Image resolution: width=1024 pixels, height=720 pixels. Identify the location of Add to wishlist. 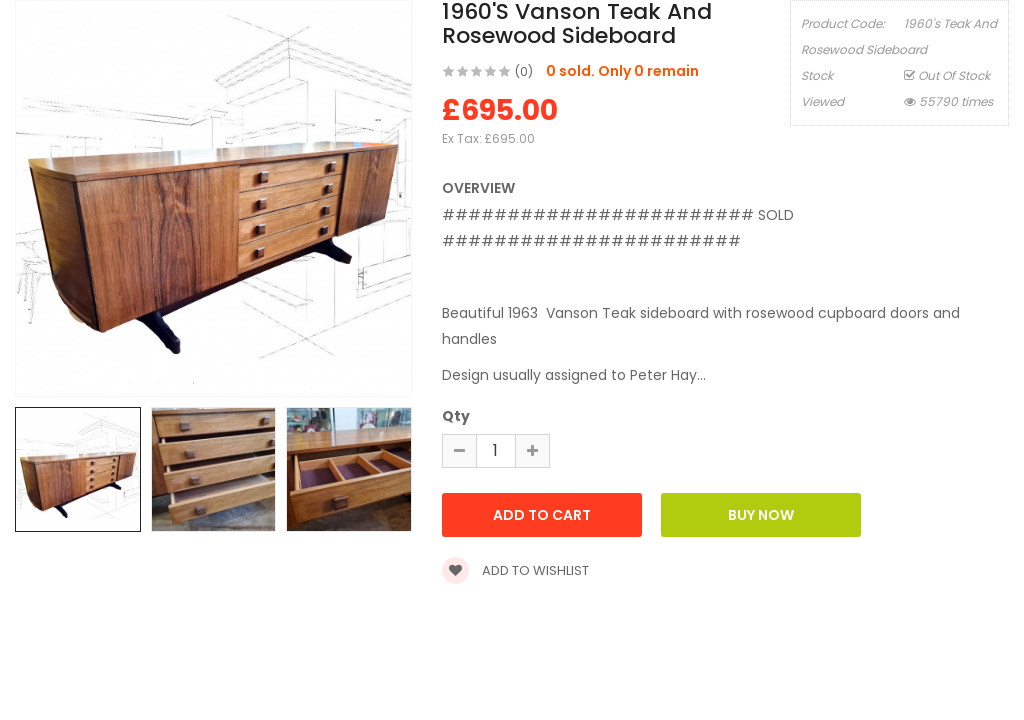
(515, 570).